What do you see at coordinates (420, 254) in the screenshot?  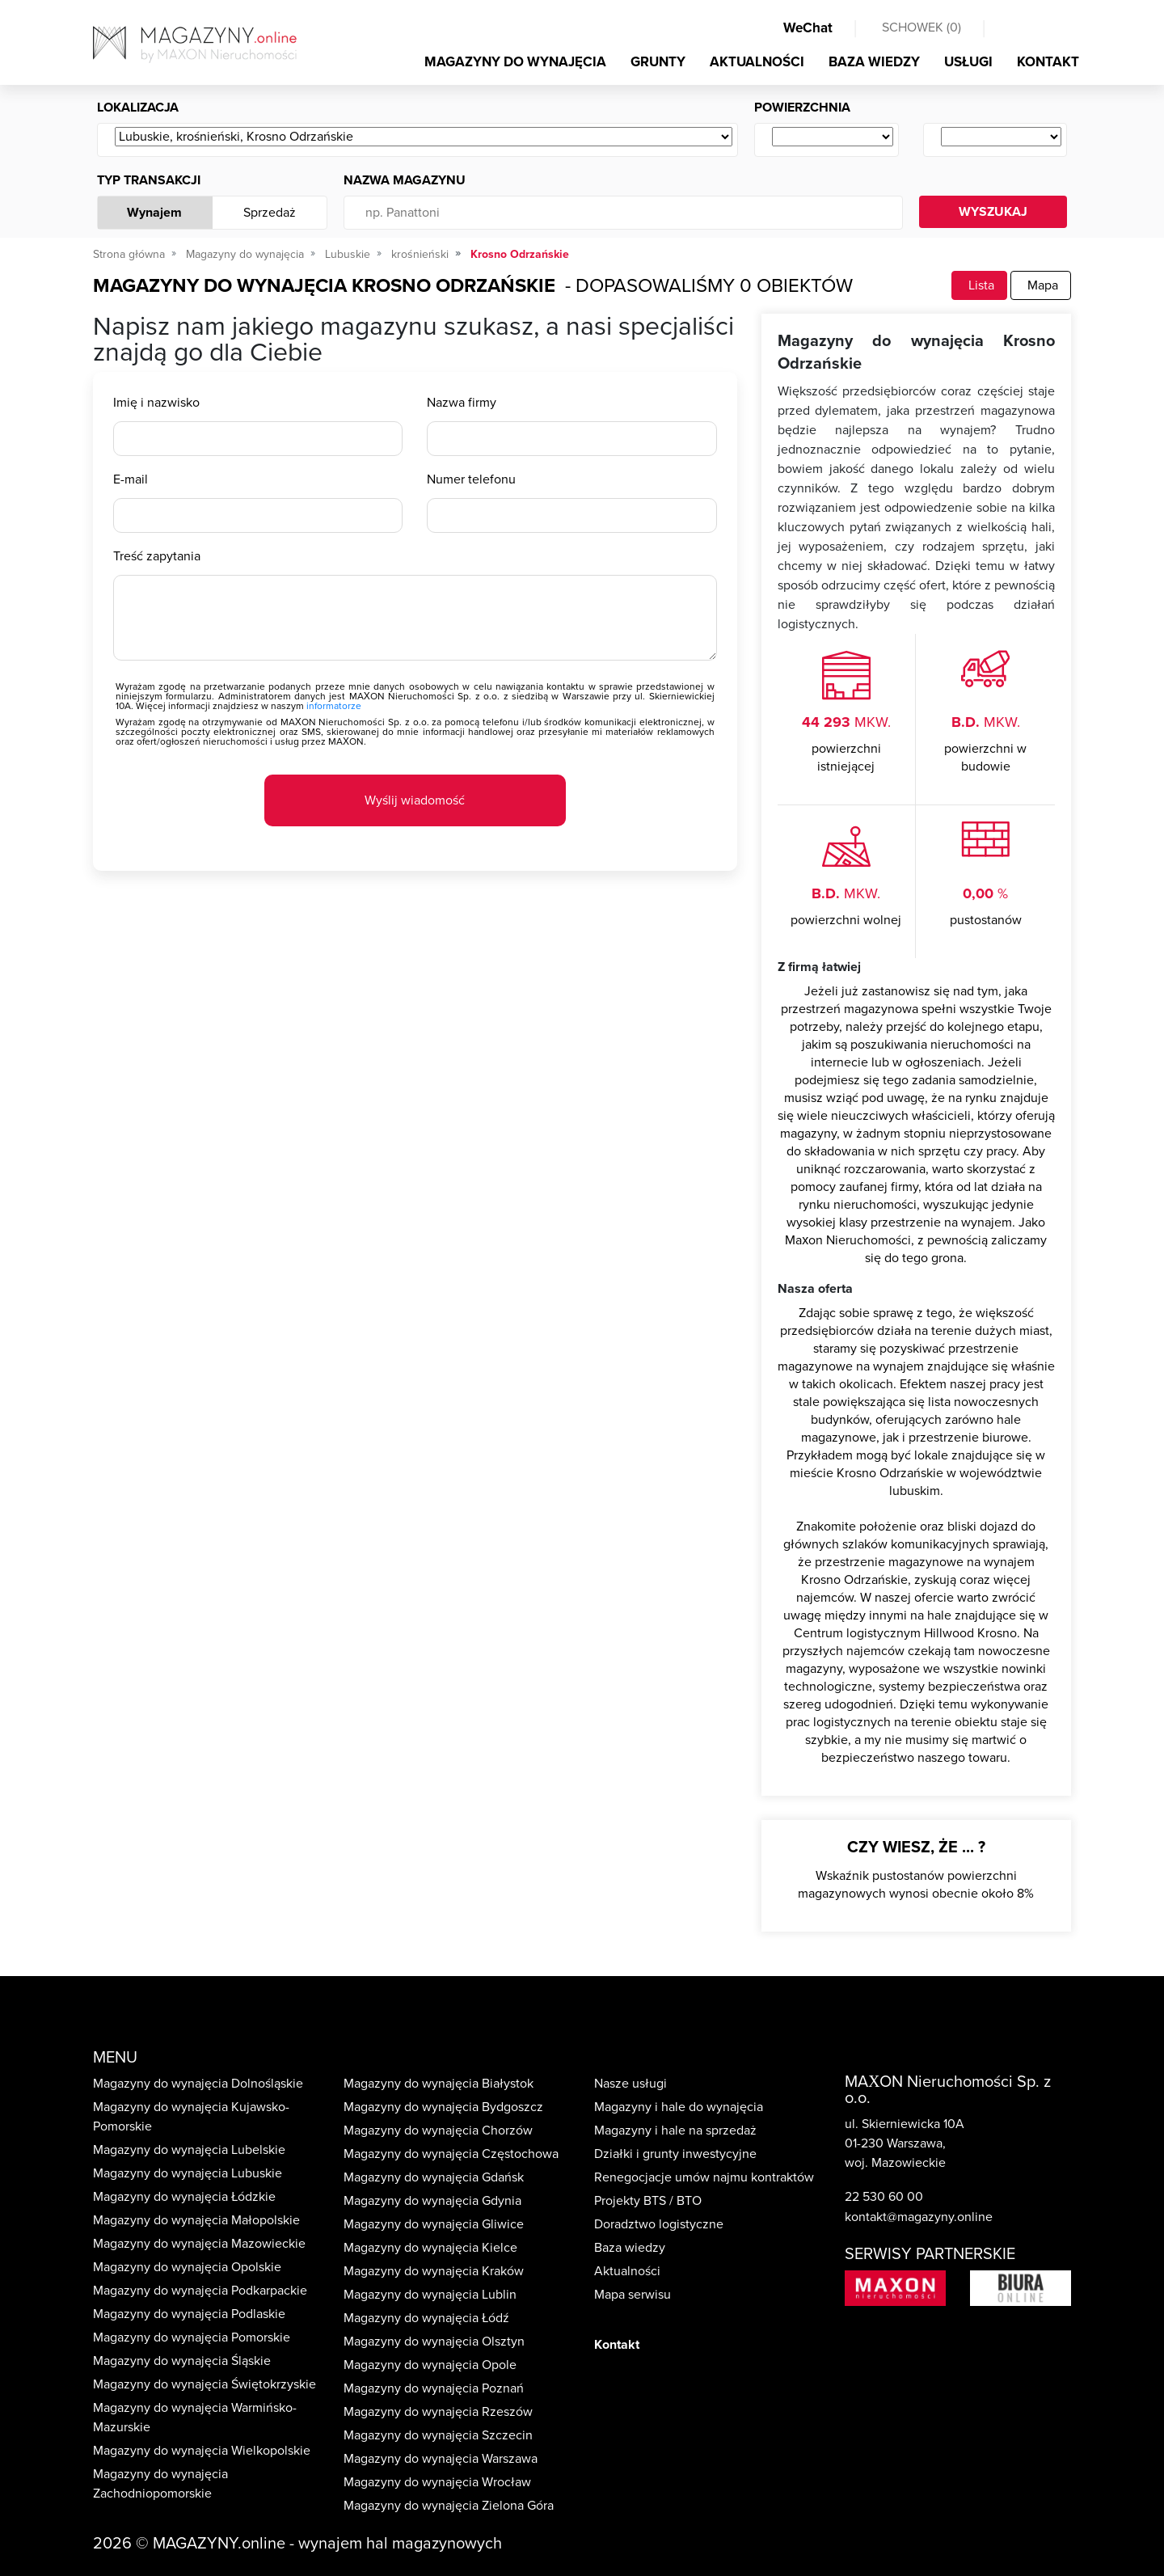 I see `krośnieński` at bounding box center [420, 254].